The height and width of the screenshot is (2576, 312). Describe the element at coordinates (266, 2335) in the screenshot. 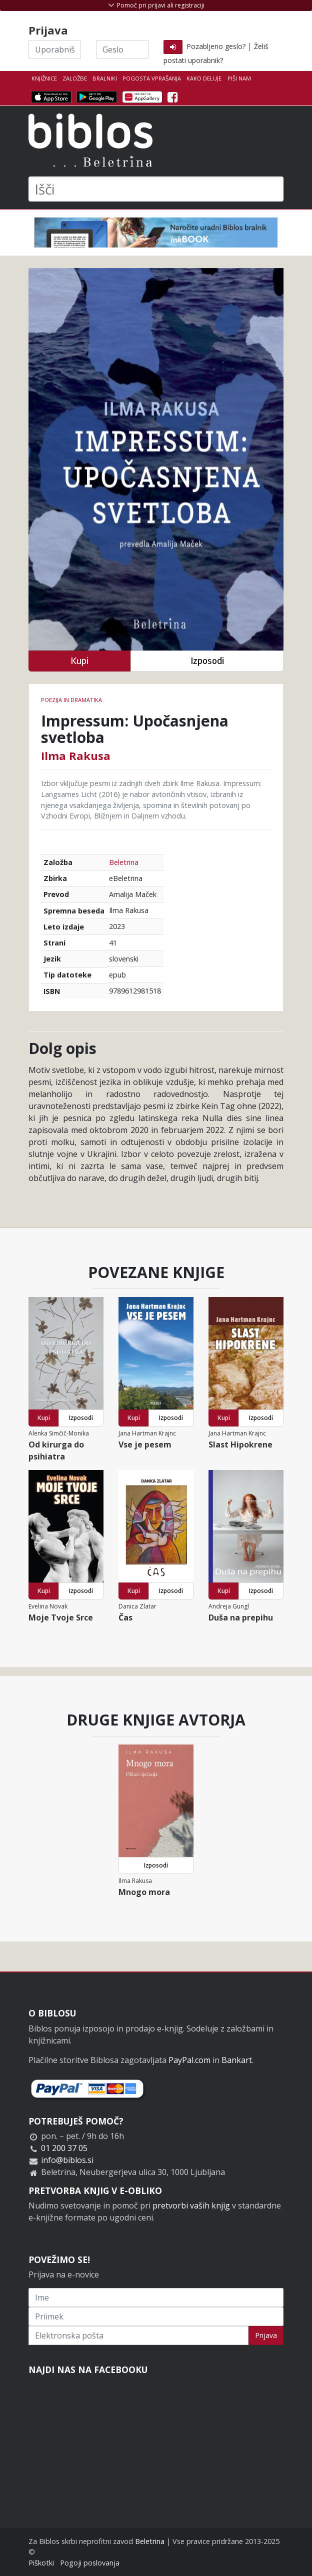

I see `Prijava` at that location.